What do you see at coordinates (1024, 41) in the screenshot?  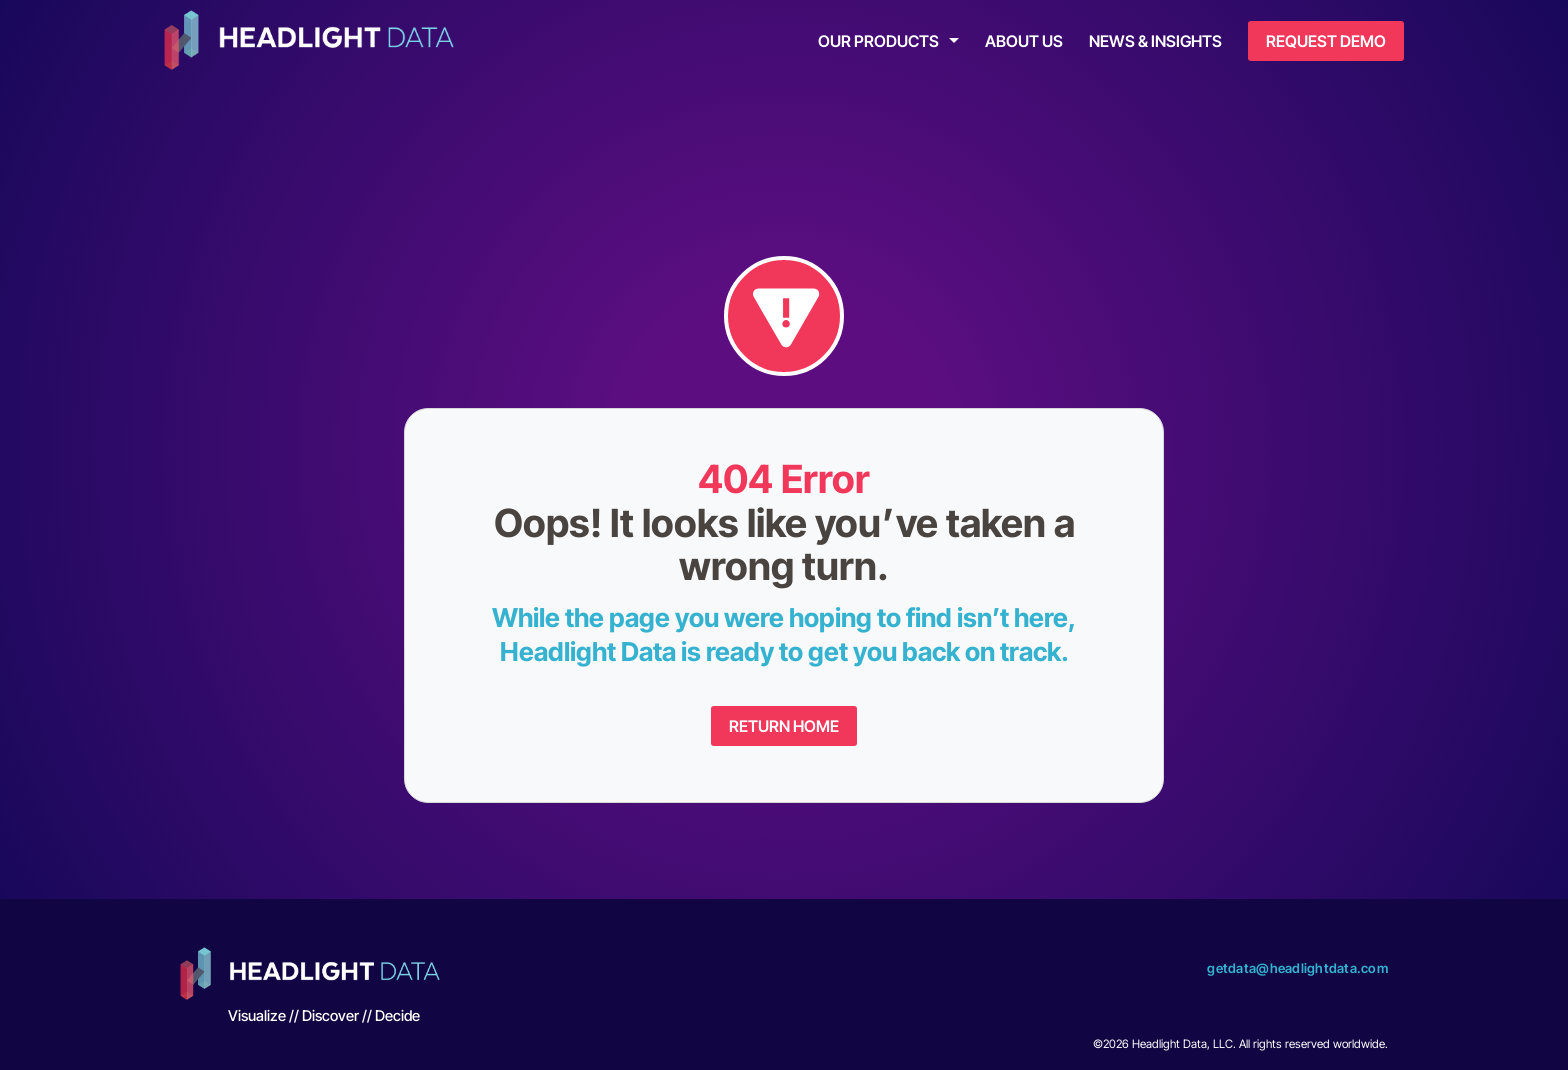 I see `About Us` at bounding box center [1024, 41].